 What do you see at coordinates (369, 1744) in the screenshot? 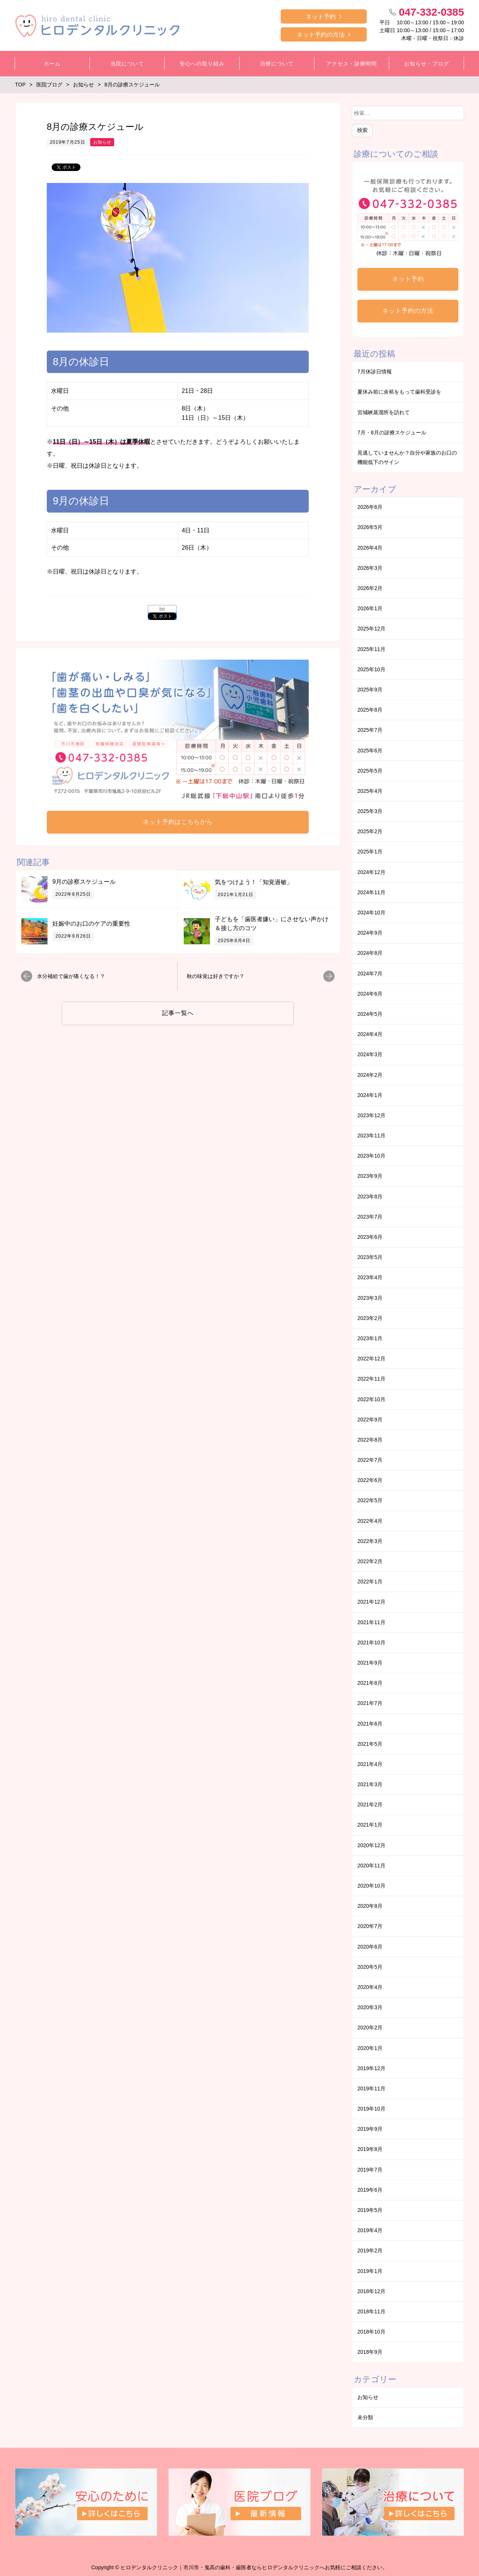
I see `2021年5月` at bounding box center [369, 1744].